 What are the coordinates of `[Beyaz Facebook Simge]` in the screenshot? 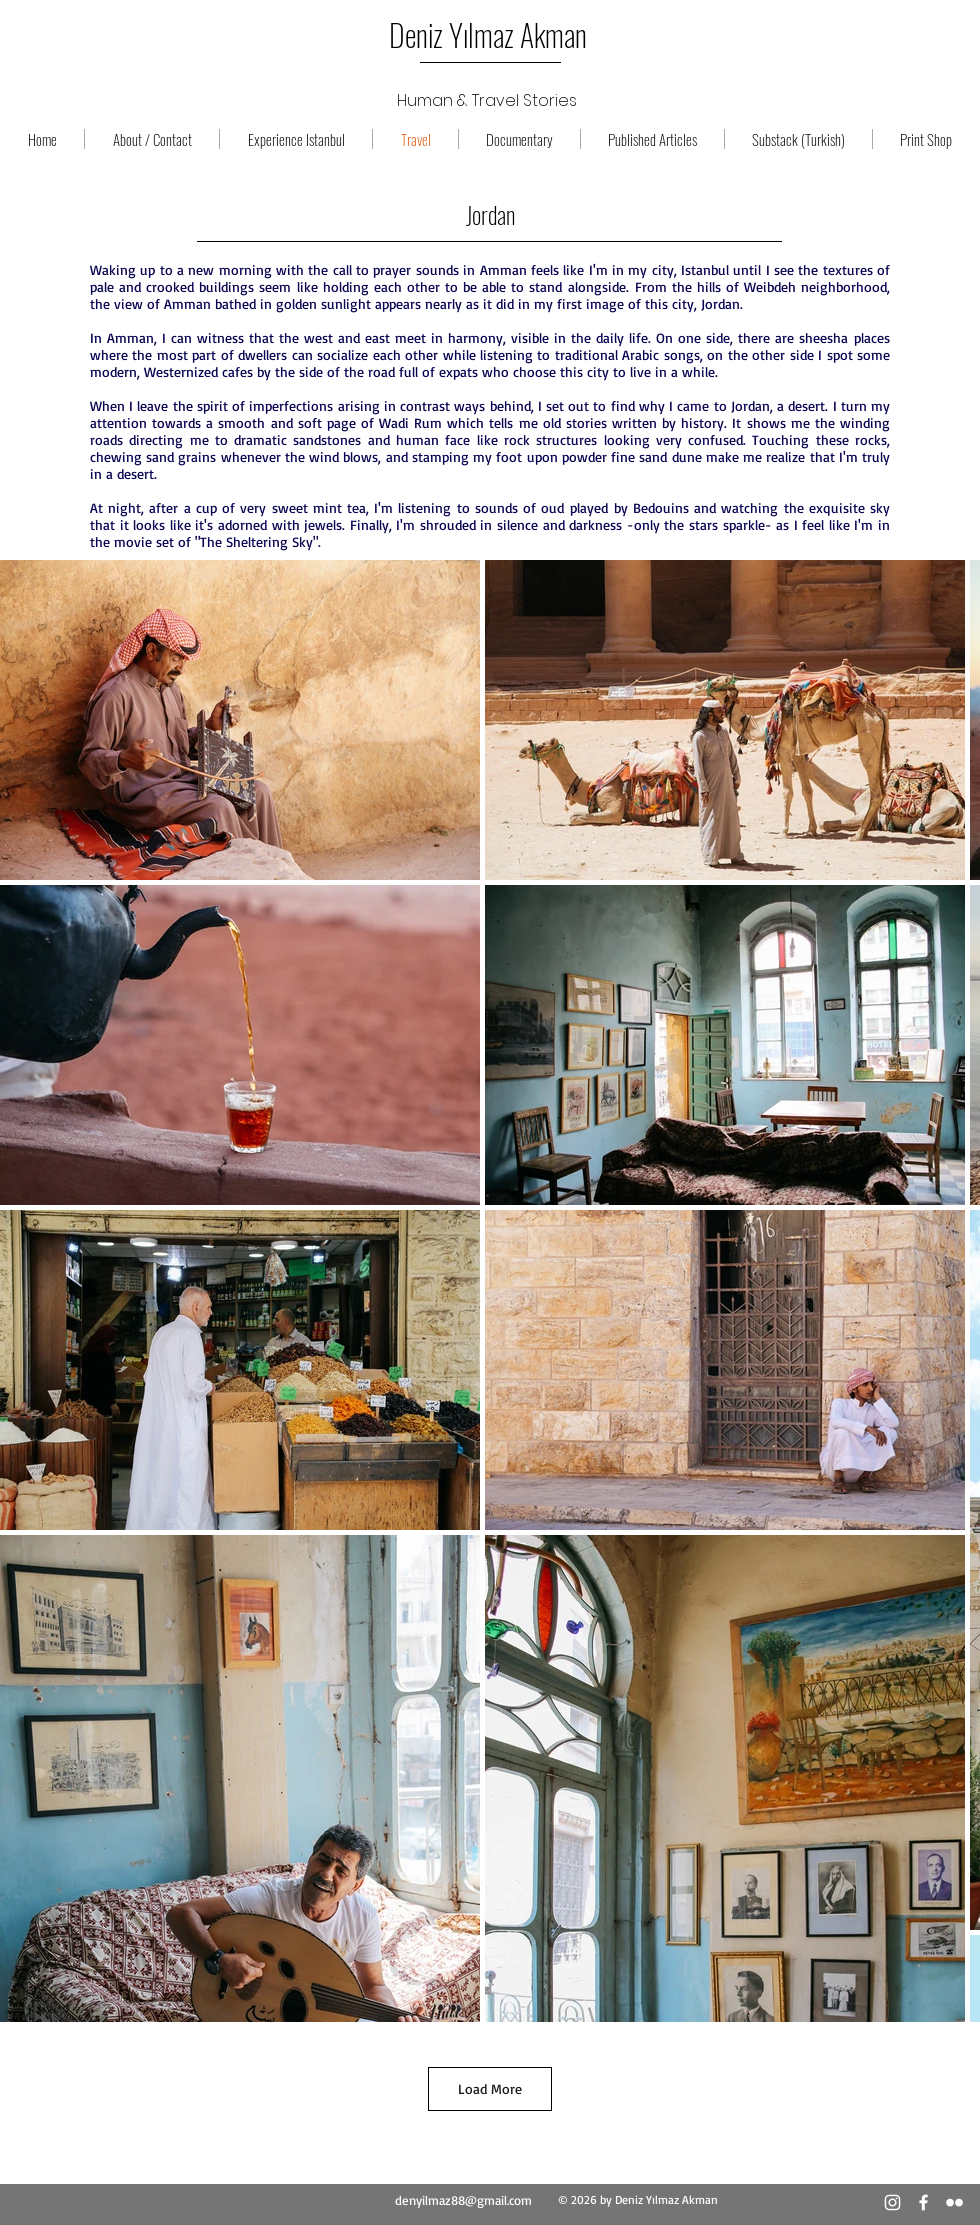 It's located at (923, 2202).